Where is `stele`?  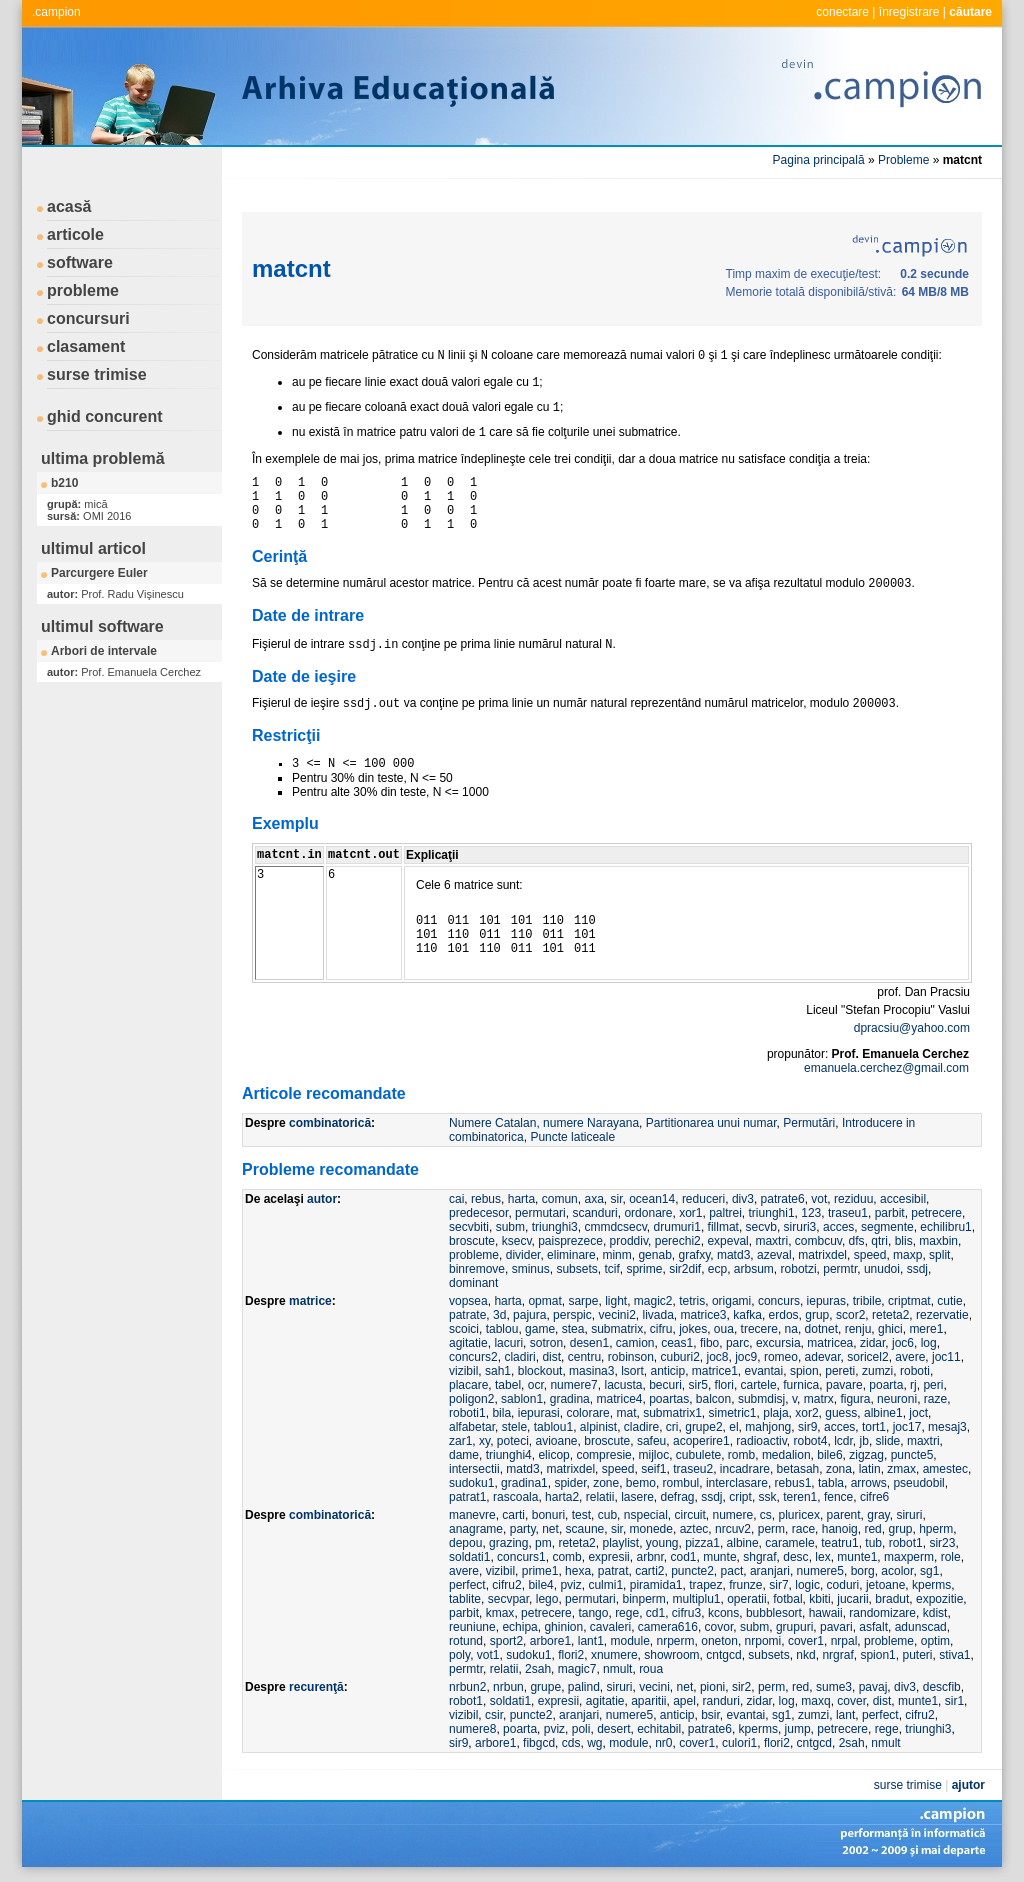 stele is located at coordinates (514, 1427).